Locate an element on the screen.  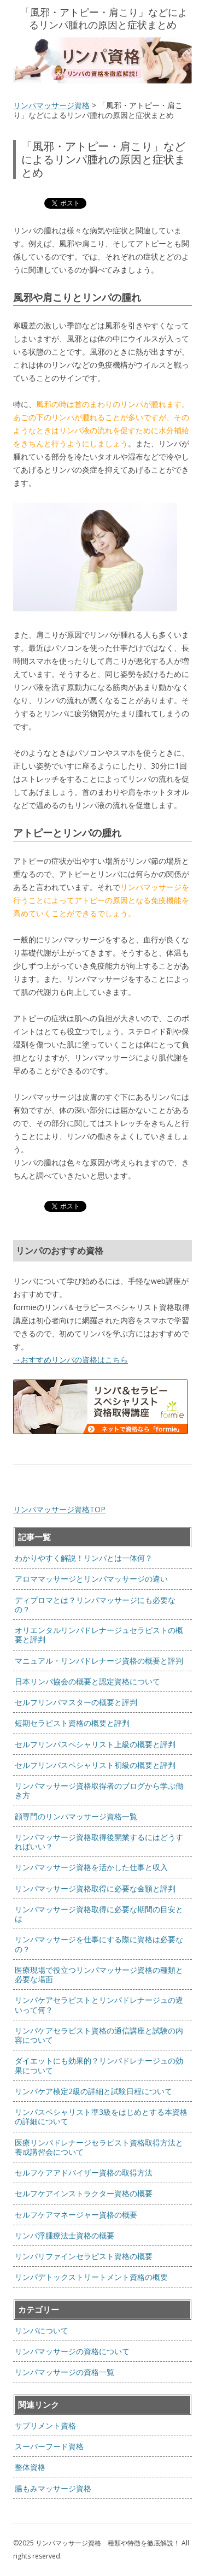
リンパマッサージを仕事にする際に資格は必要なの？ is located at coordinates (99, 1944).